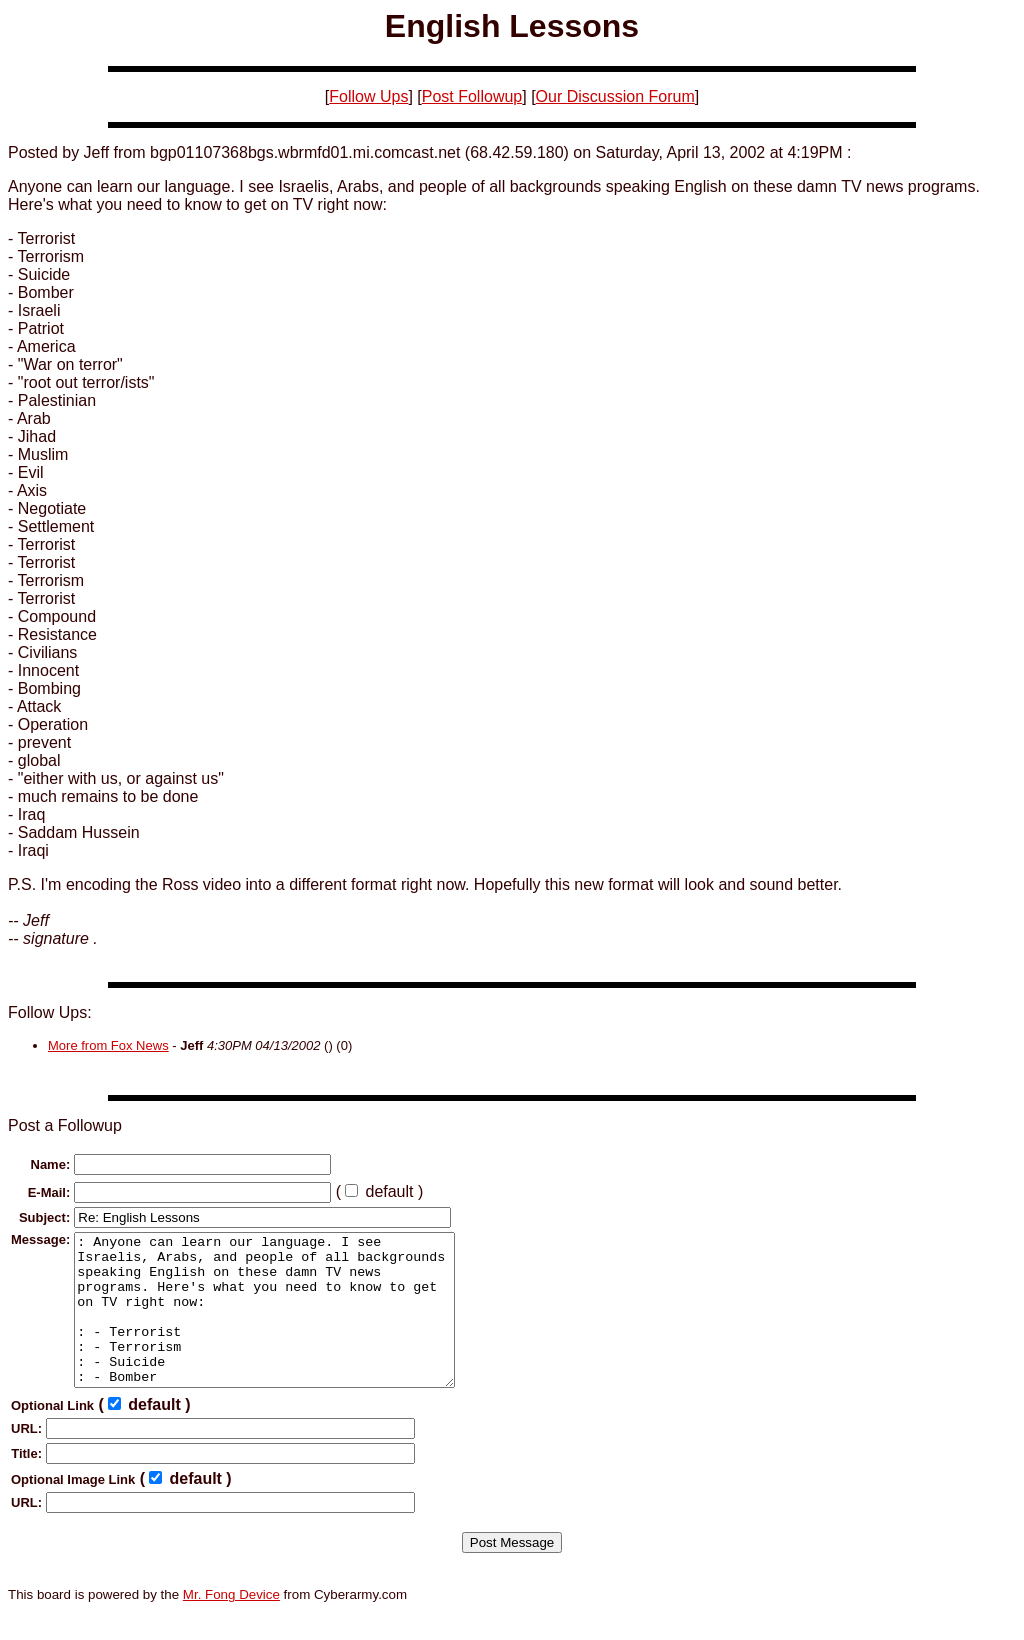  Describe the element at coordinates (368, 96) in the screenshot. I see `Follow Ups` at that location.